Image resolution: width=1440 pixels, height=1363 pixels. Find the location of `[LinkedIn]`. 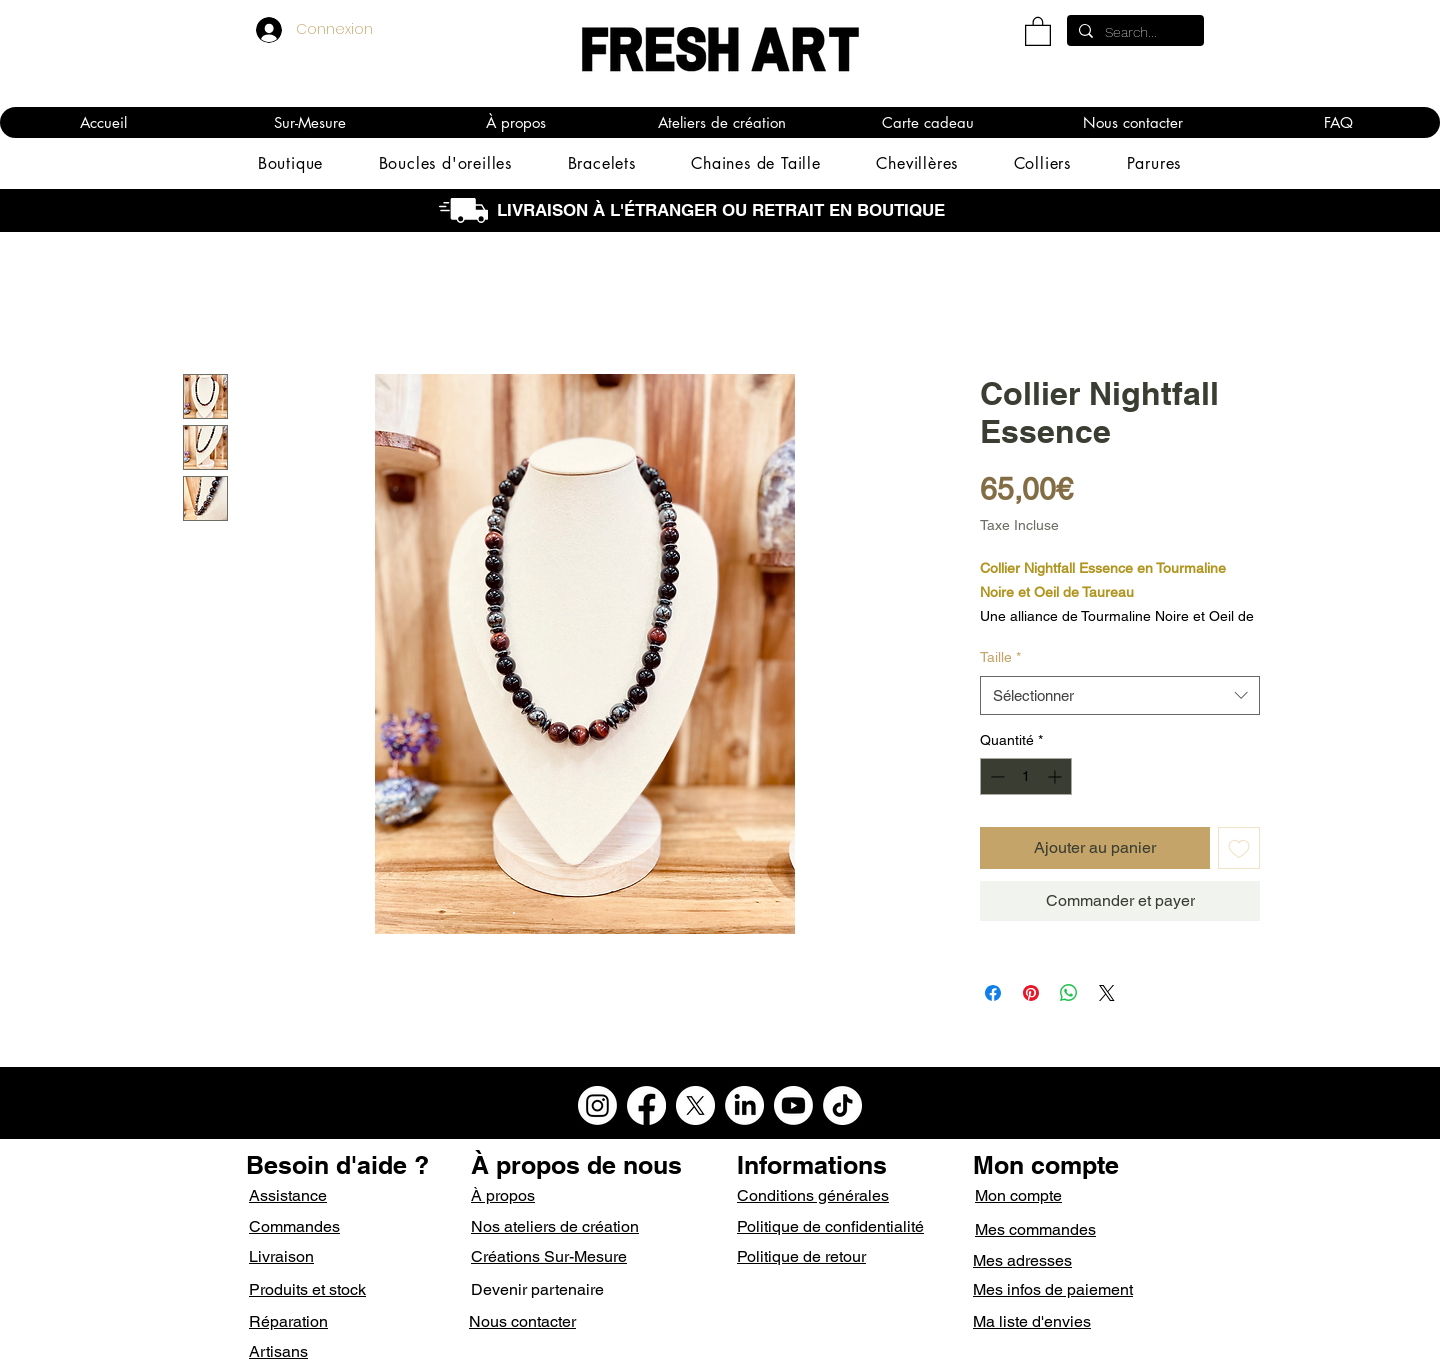

[LinkedIn] is located at coordinates (744, 1105).